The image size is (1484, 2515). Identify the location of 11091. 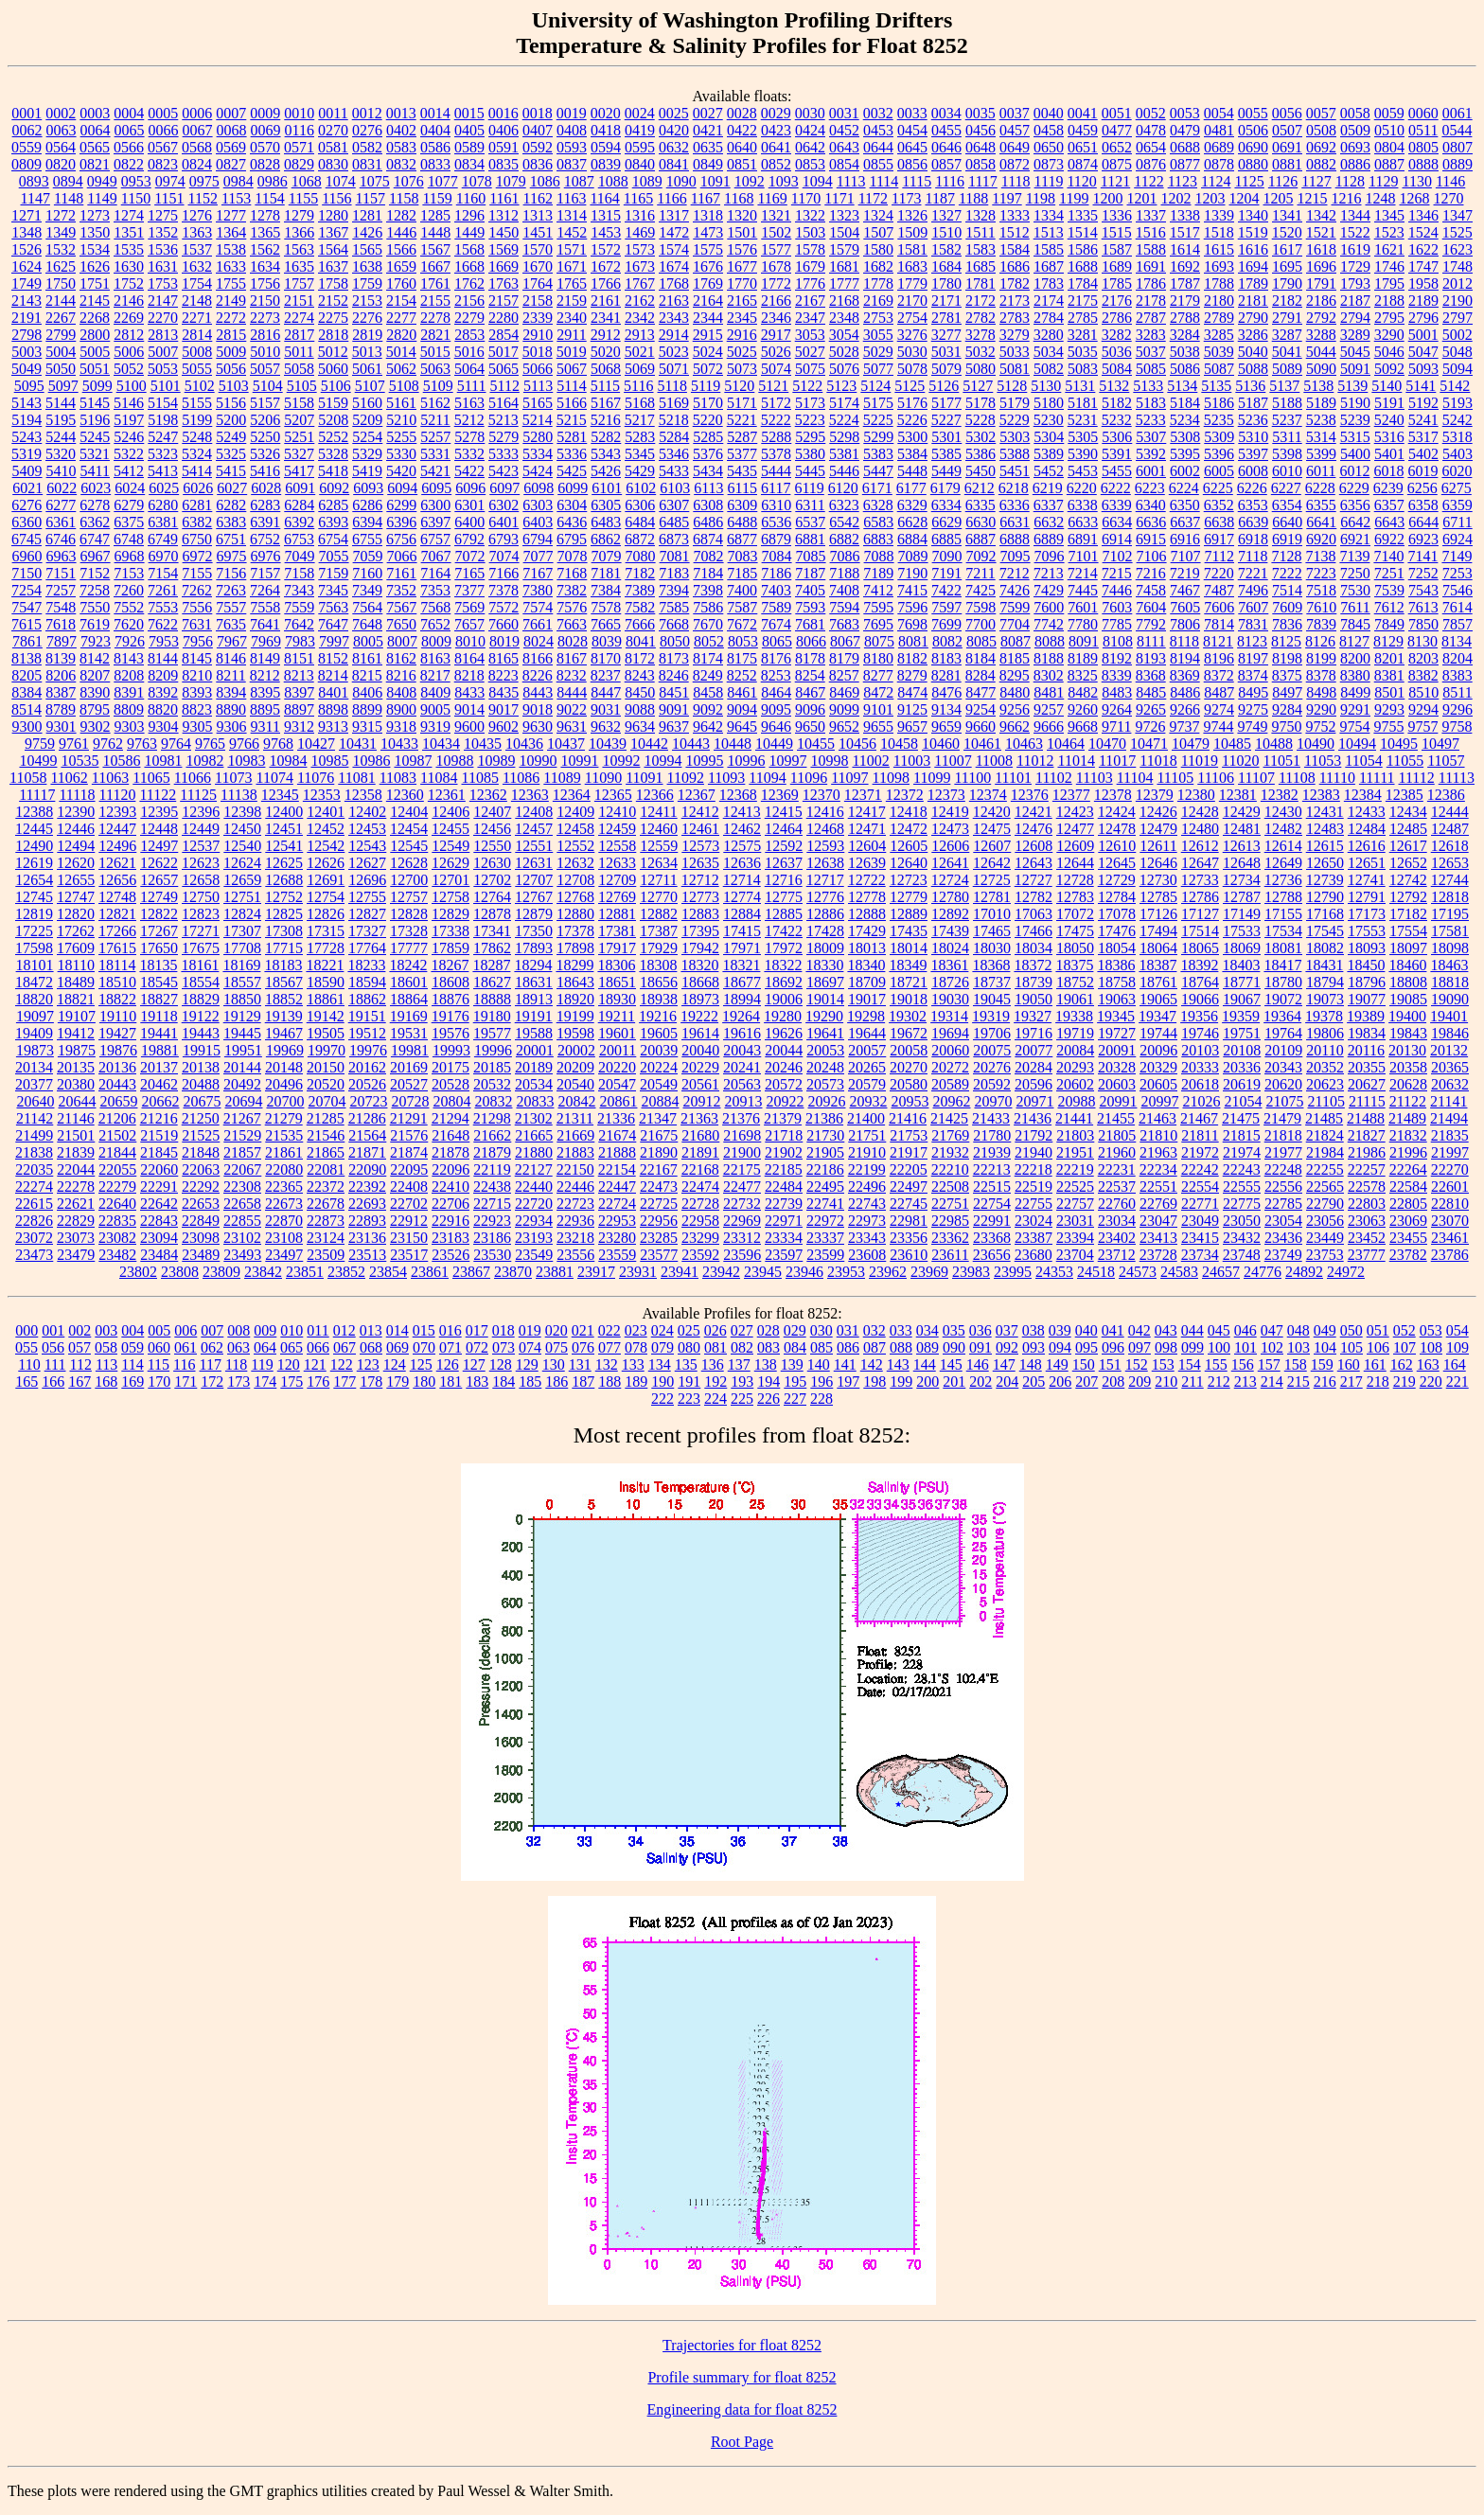
(644, 778).